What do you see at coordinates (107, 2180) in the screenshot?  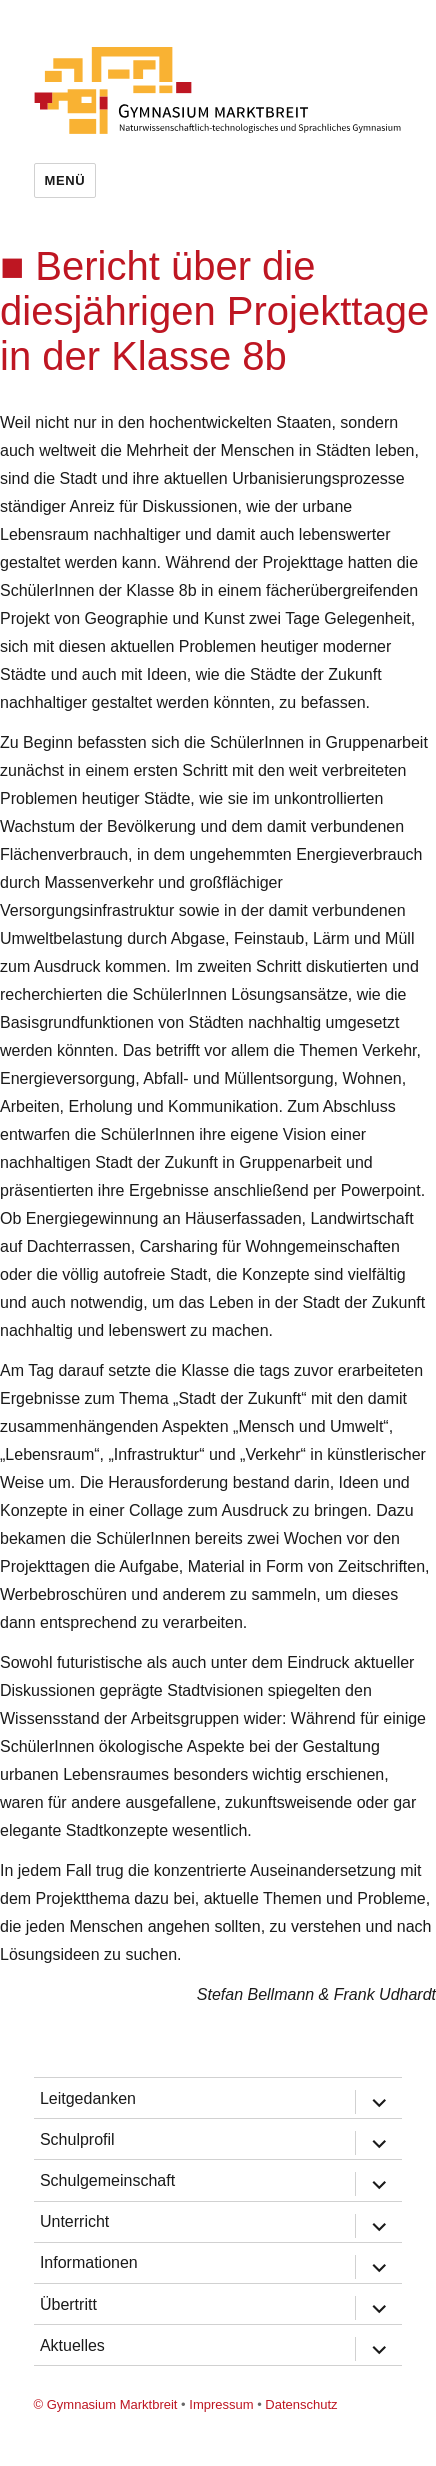 I see `Schulgemeinschaft` at bounding box center [107, 2180].